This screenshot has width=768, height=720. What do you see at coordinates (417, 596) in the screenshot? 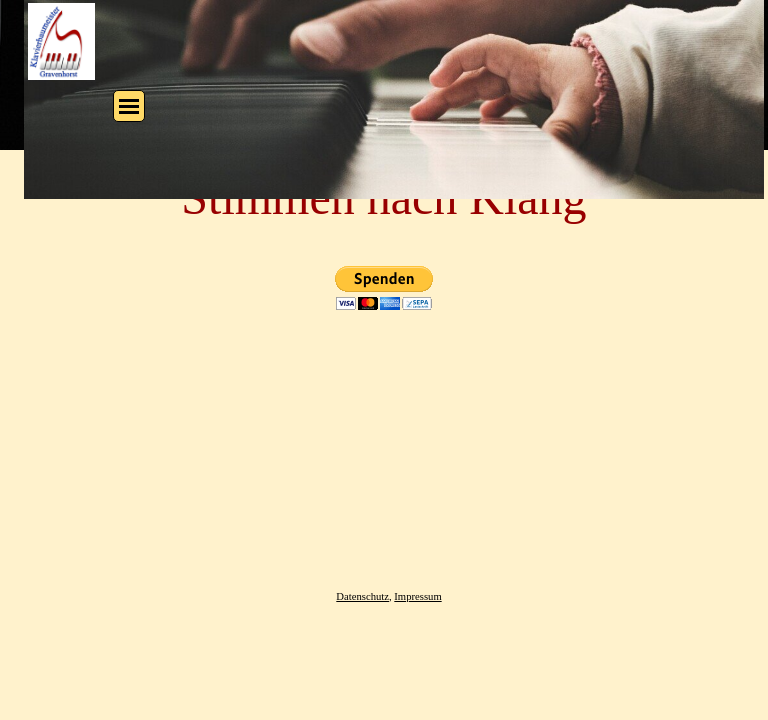
I see `Impressum` at bounding box center [417, 596].